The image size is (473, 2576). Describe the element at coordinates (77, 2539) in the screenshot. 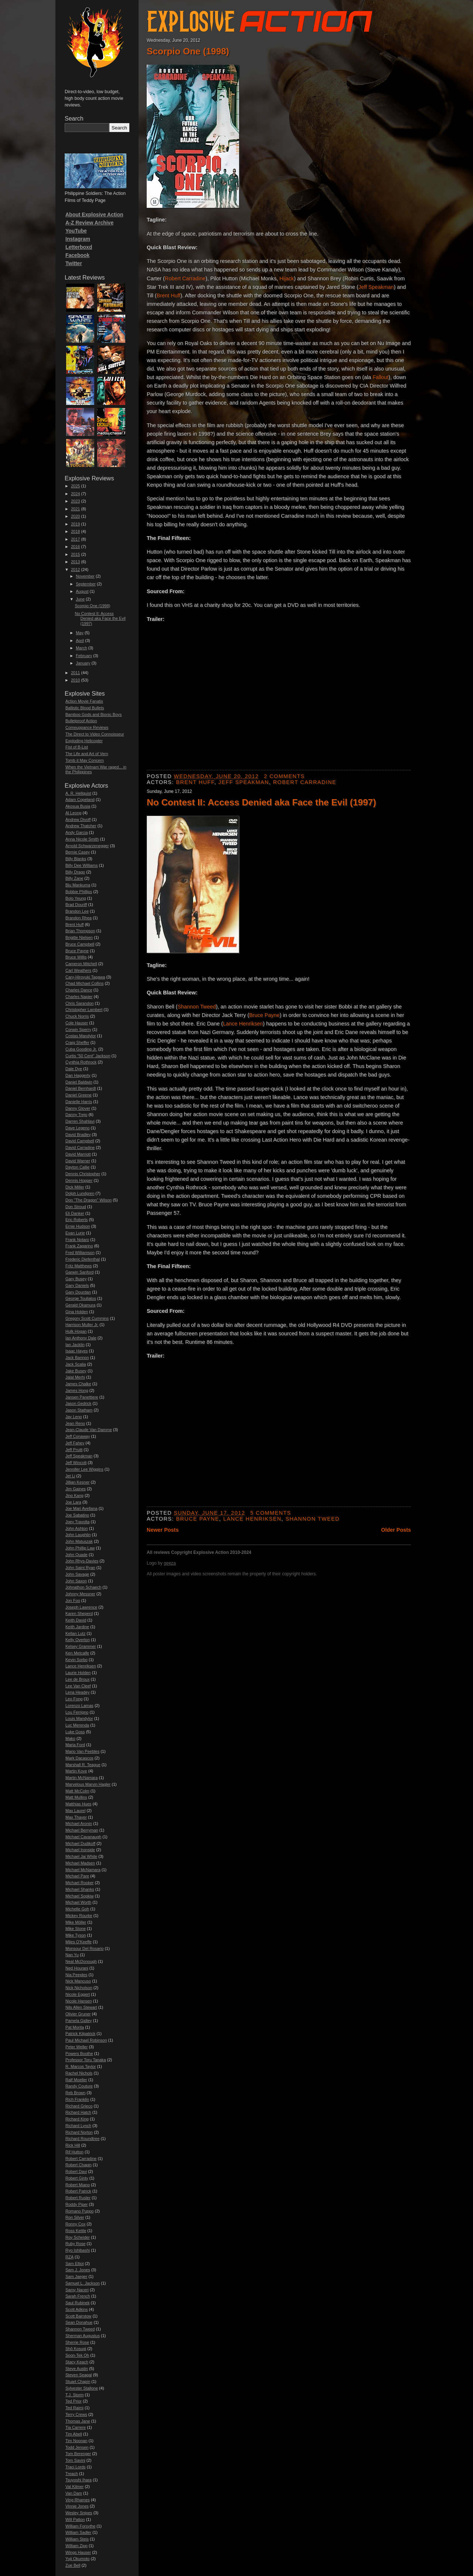

I see `William Steis` at that location.